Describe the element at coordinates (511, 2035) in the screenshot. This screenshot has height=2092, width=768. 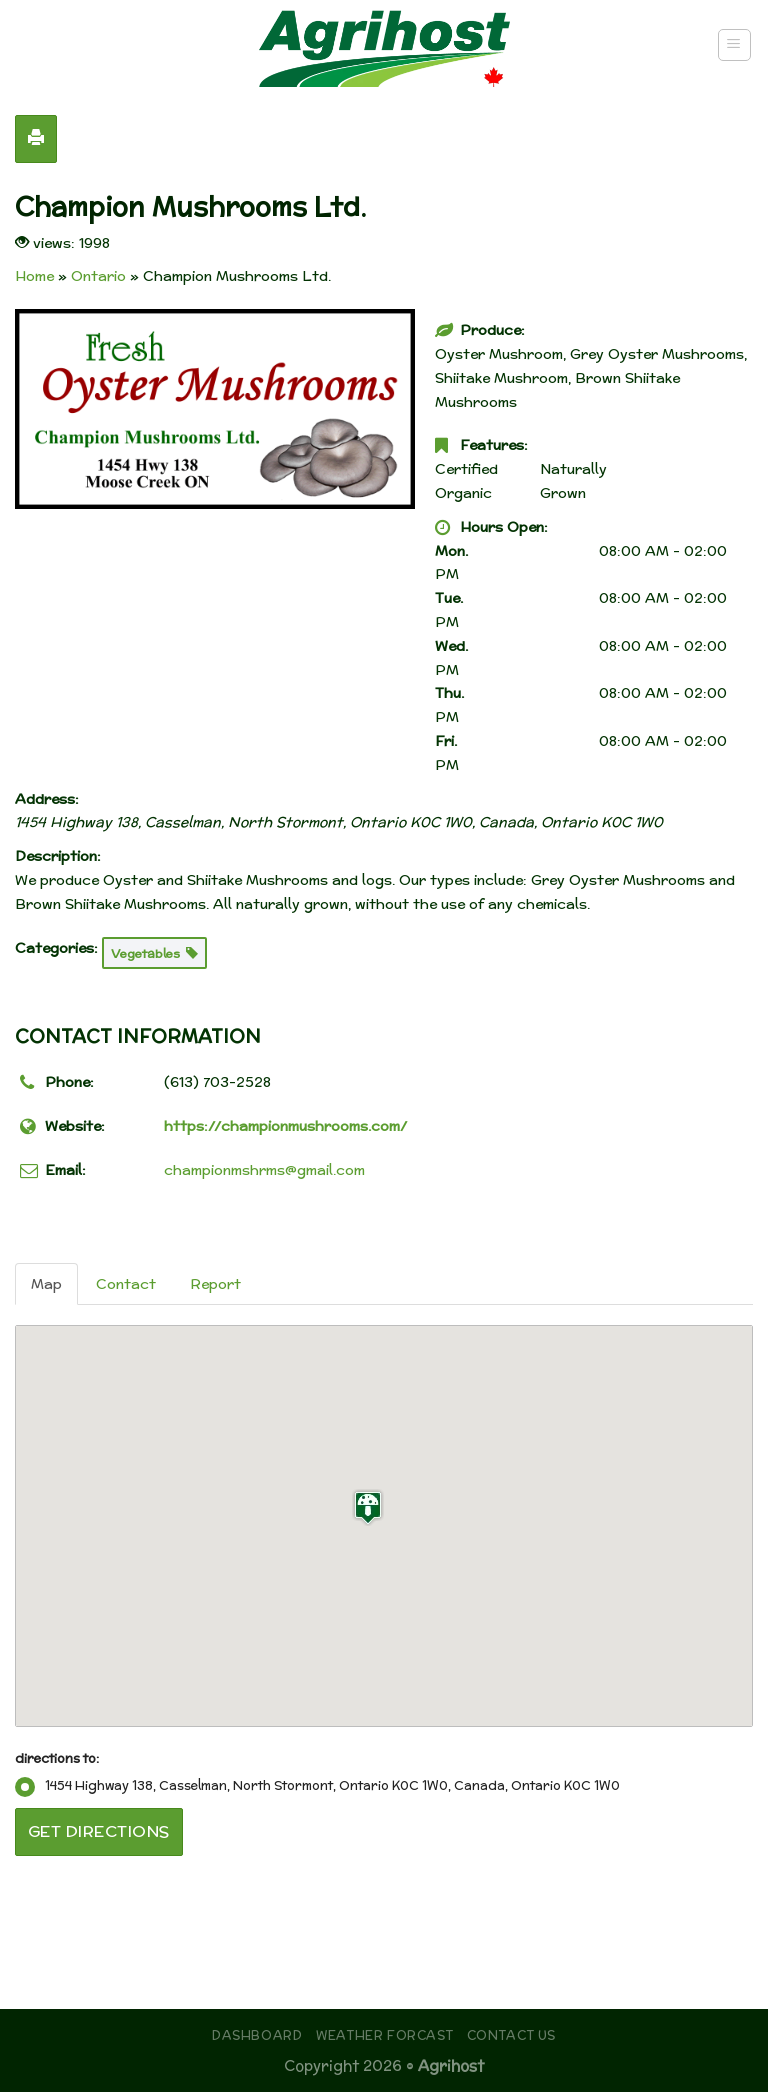
I see `Contact Us` at that location.